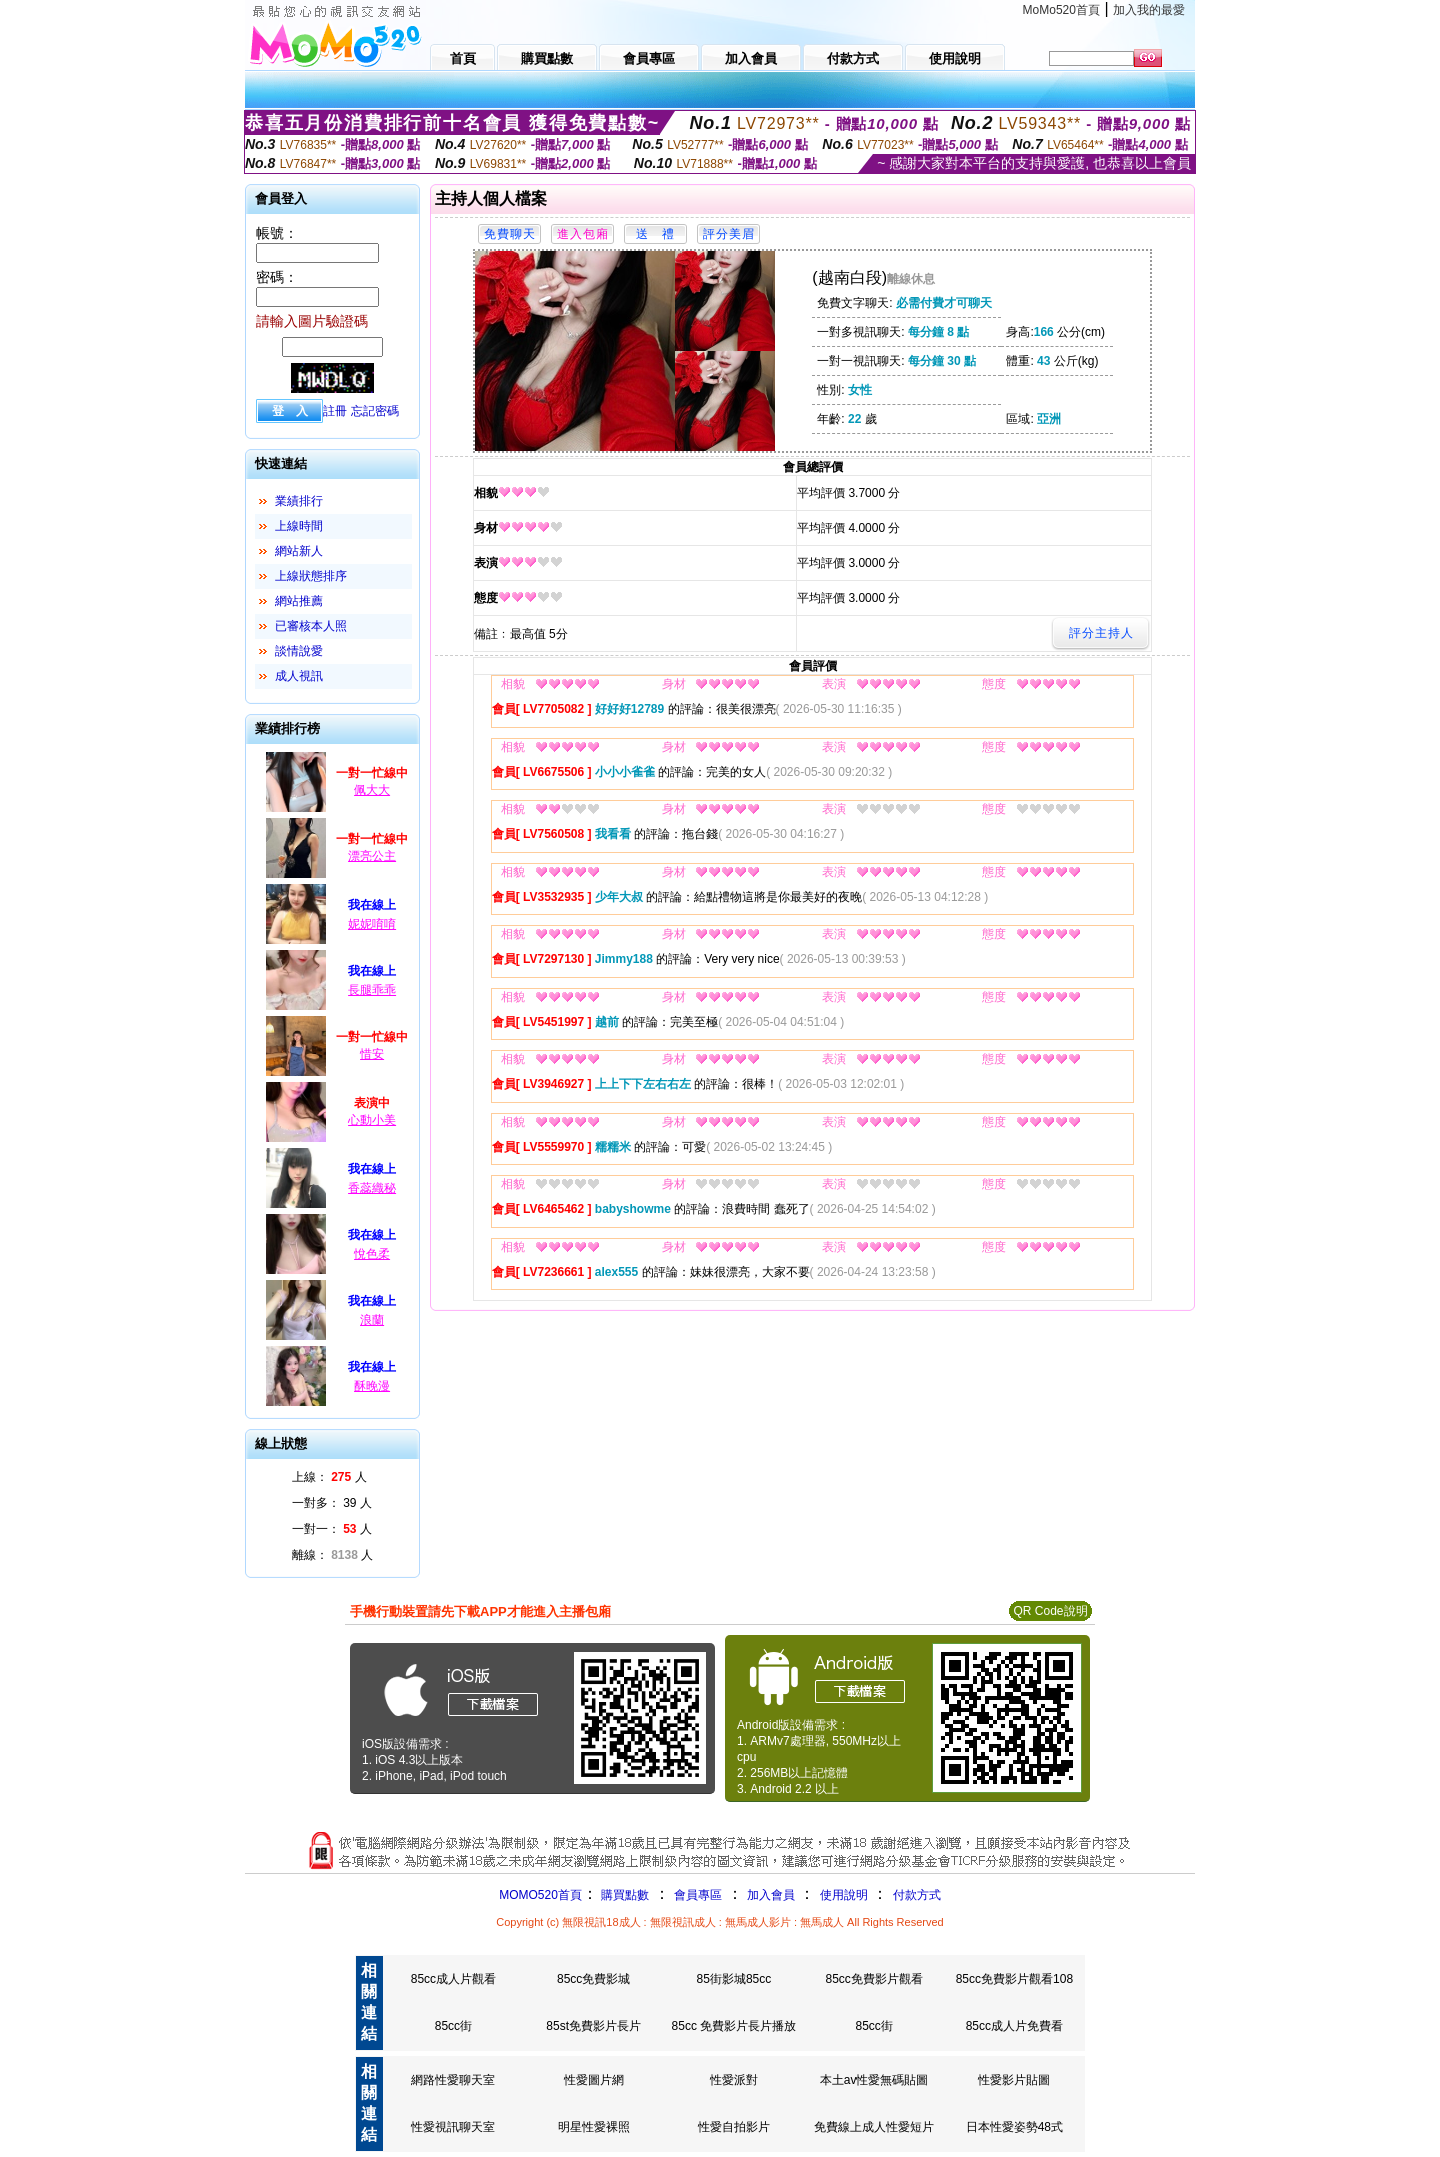 This screenshot has height=2157, width=1440. I want to click on 性愛影片貼圖, so click(1014, 2080).